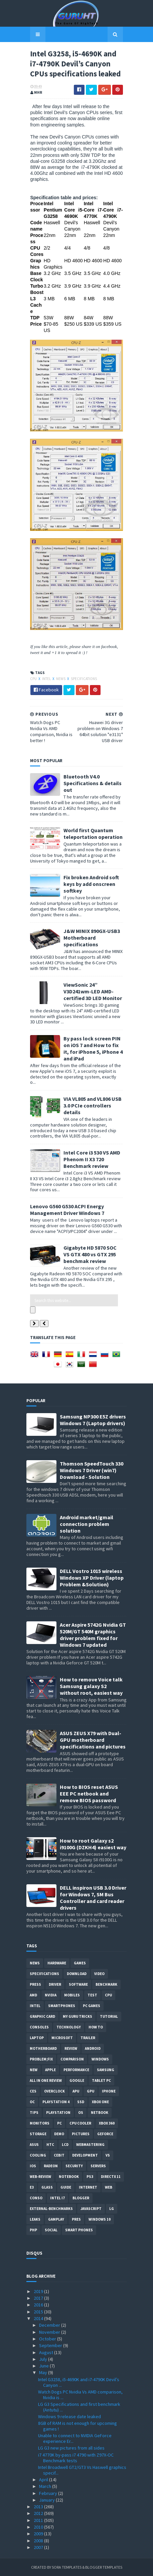  What do you see at coordinates (98, 2165) in the screenshot?
I see `Servers` at bounding box center [98, 2165].